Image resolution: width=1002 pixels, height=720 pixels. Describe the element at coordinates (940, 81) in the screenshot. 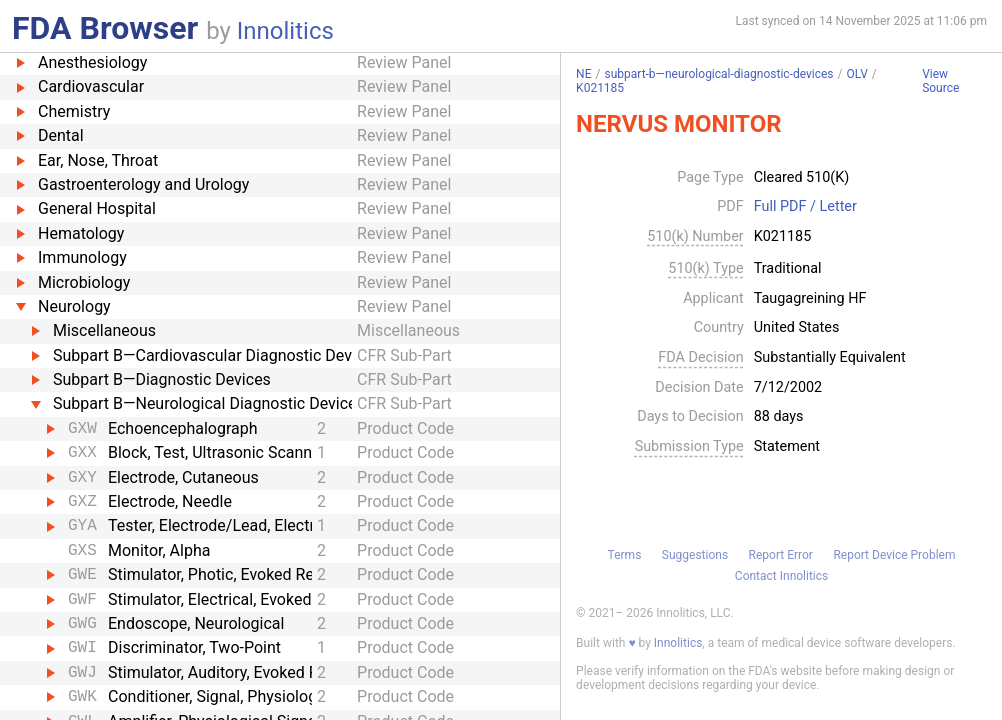

I see `View Source` at that location.